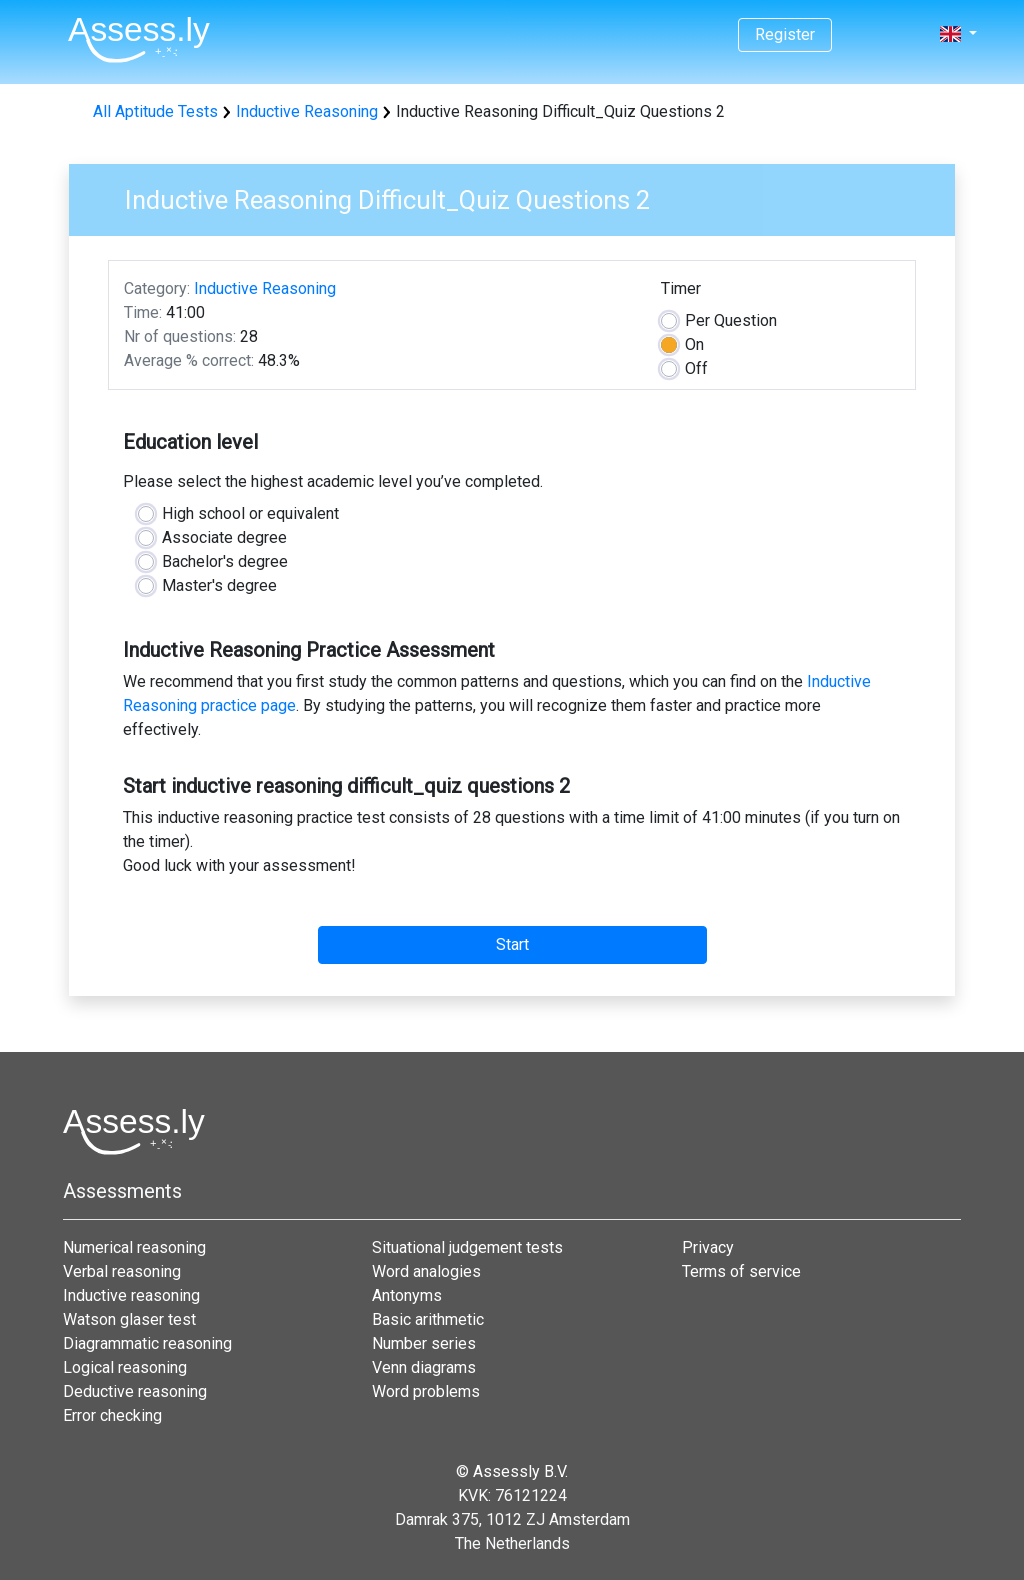 This screenshot has height=1580, width=1024. What do you see at coordinates (407, 1295) in the screenshot?
I see `Antonyms` at bounding box center [407, 1295].